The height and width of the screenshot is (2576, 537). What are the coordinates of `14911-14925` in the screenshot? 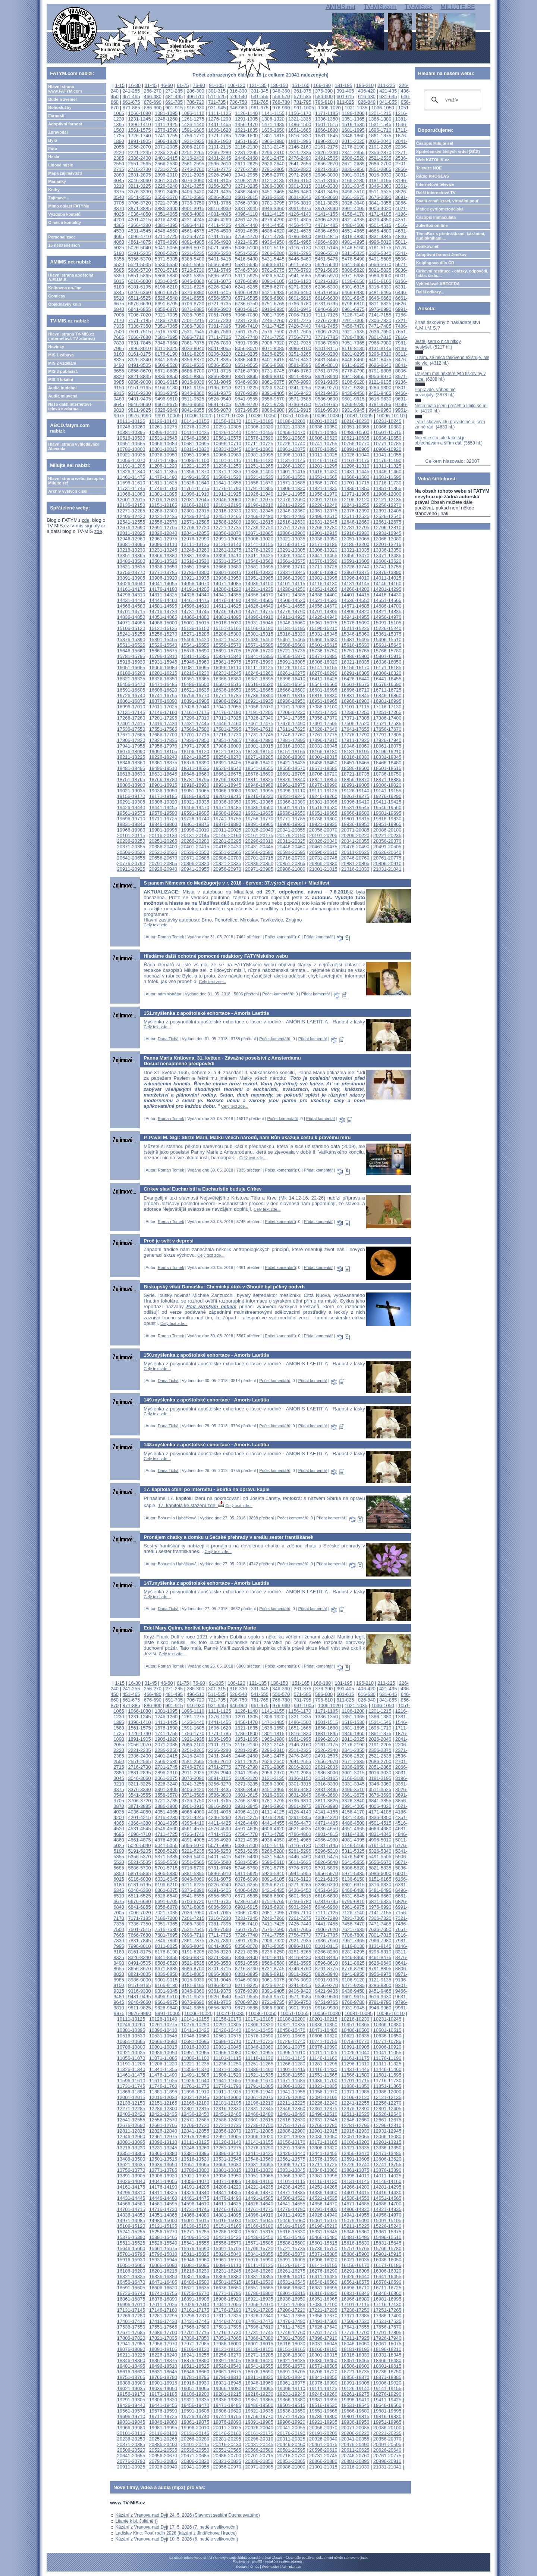 It's located at (291, 617).